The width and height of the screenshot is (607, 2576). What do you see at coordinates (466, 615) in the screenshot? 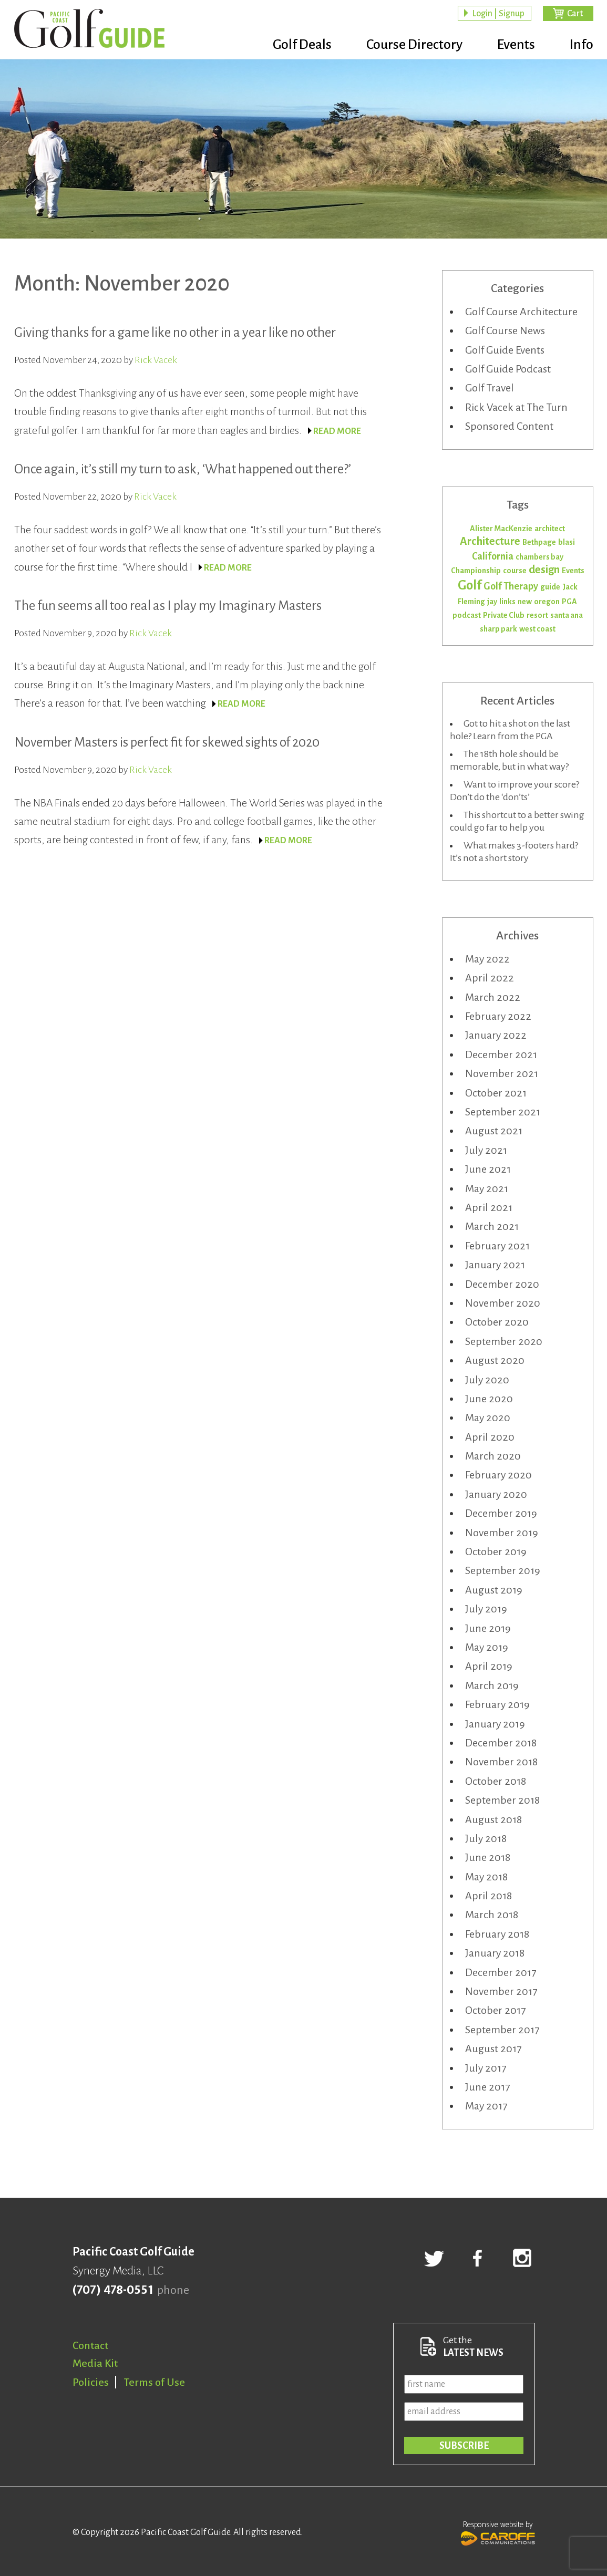
I see `podcast [podcast (1 item)]` at bounding box center [466, 615].